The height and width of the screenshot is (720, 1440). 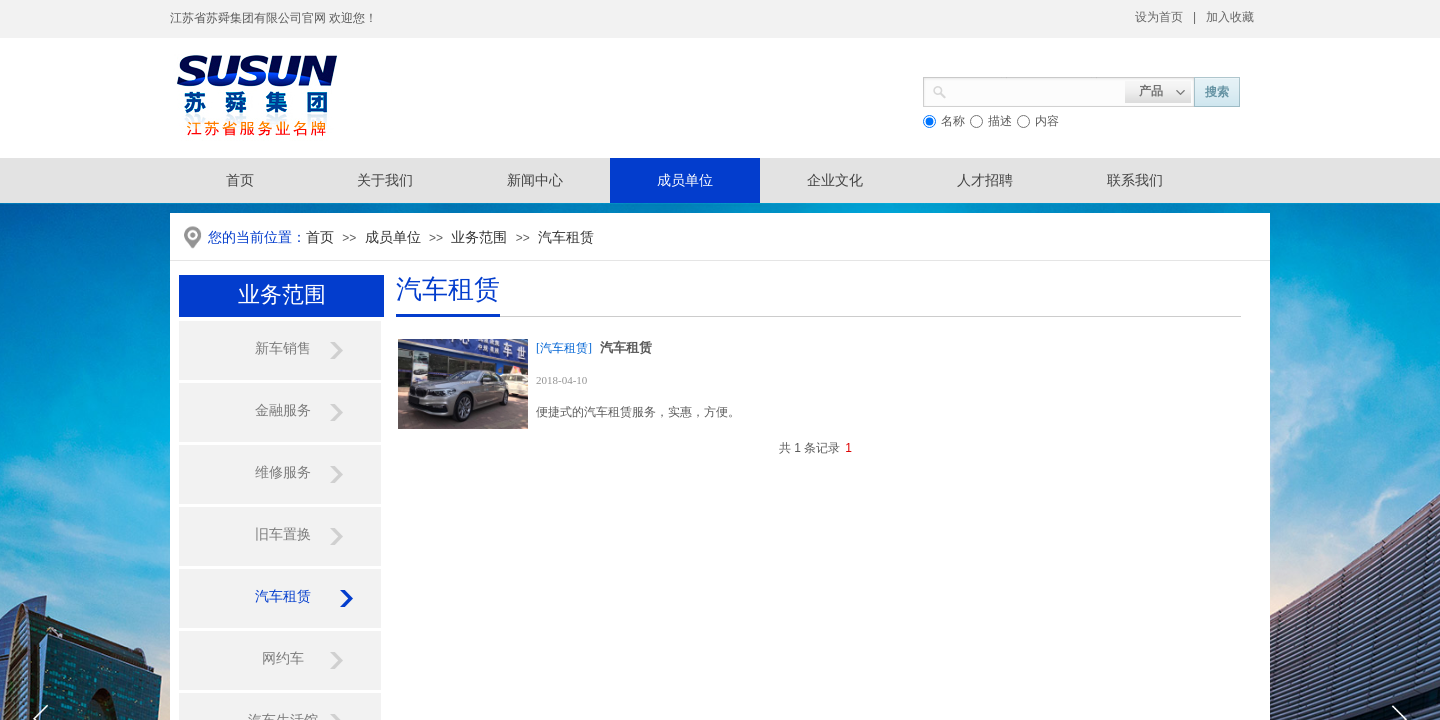 I want to click on 新闻中心, so click(x=535, y=180).